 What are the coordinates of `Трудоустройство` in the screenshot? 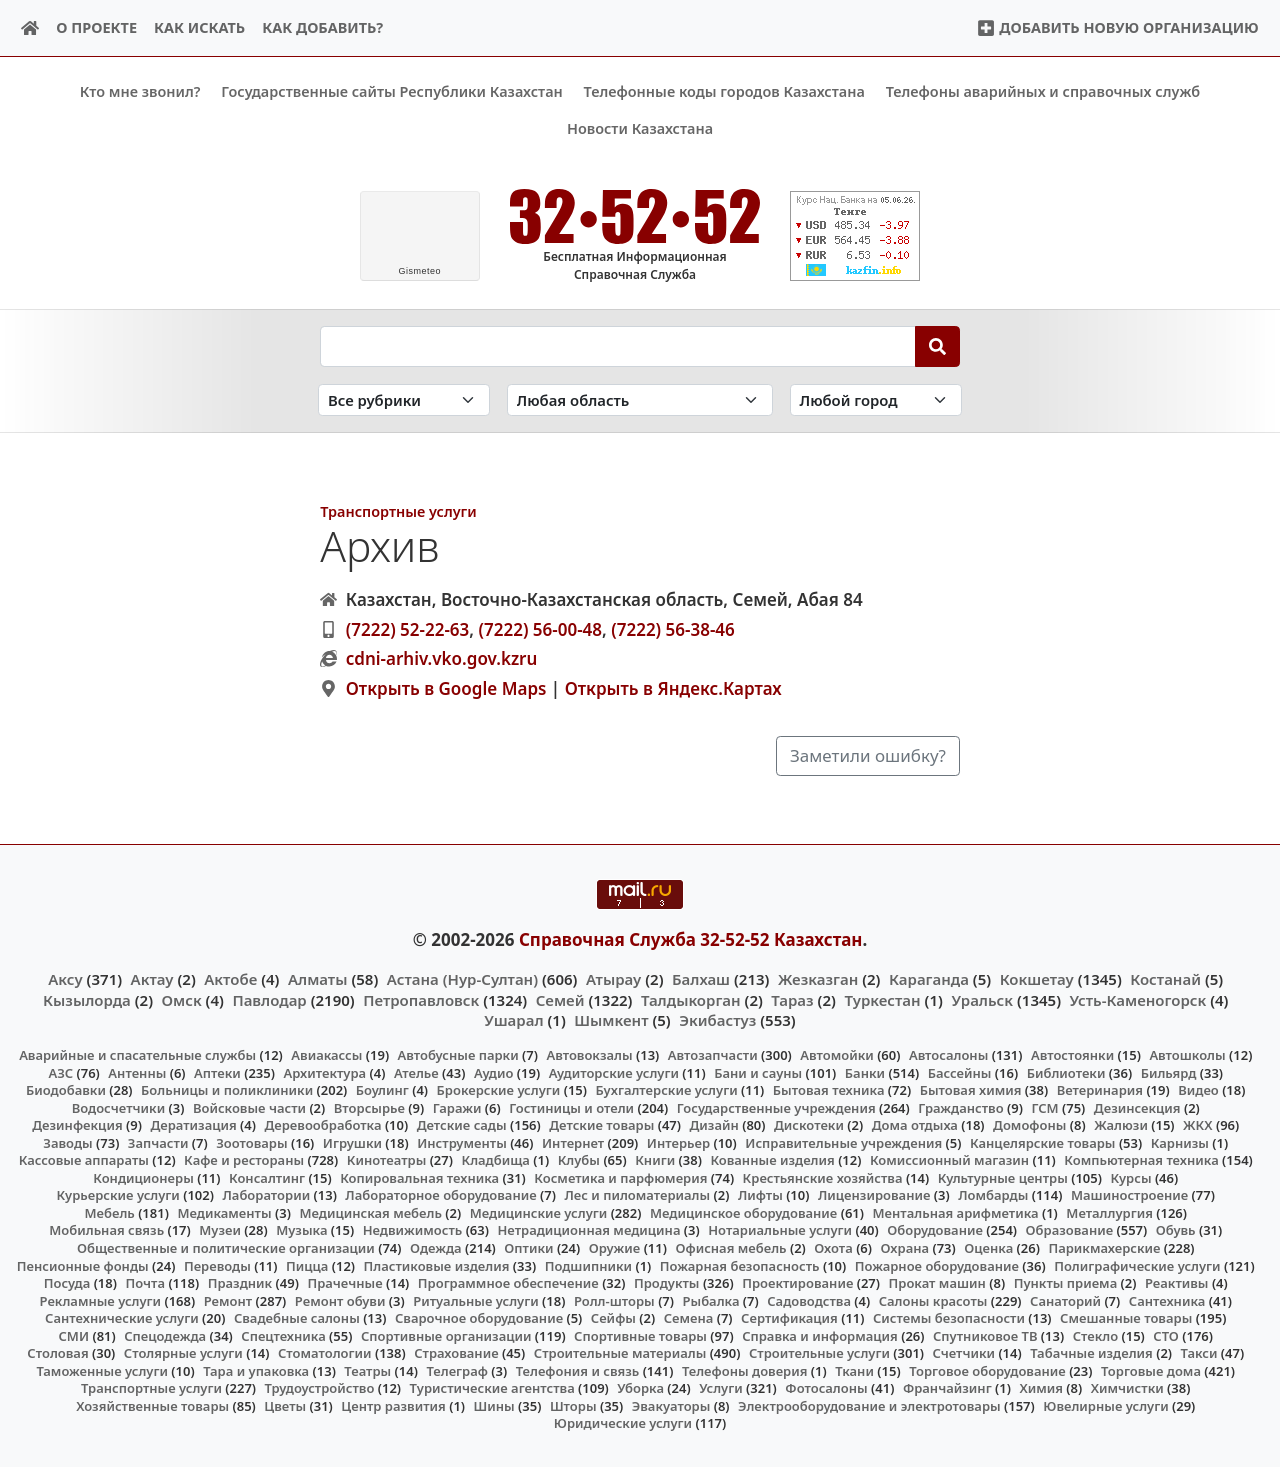 It's located at (320, 1388).